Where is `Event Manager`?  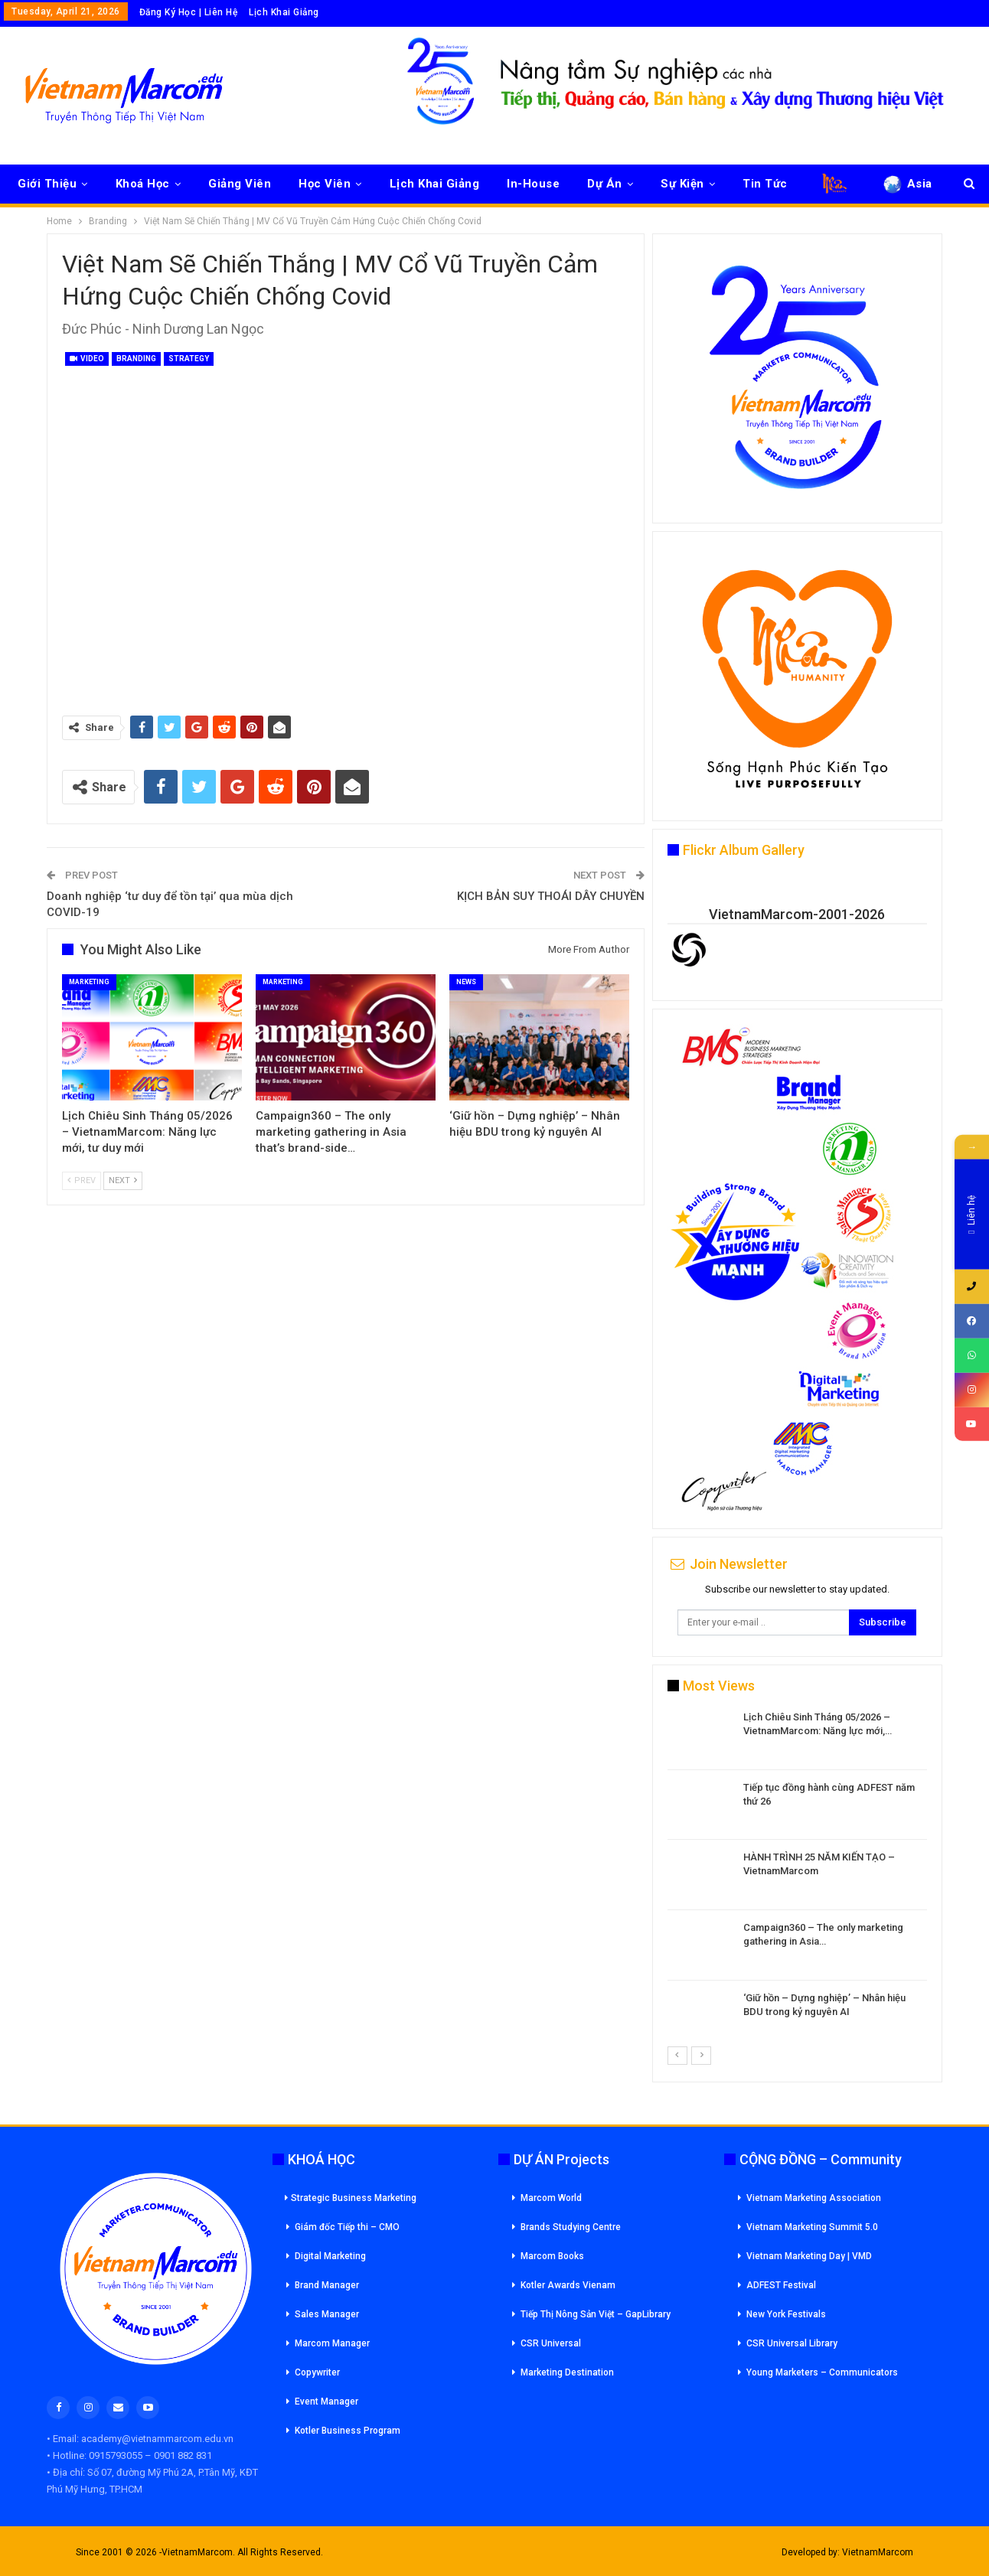 Event Manager is located at coordinates (326, 2401).